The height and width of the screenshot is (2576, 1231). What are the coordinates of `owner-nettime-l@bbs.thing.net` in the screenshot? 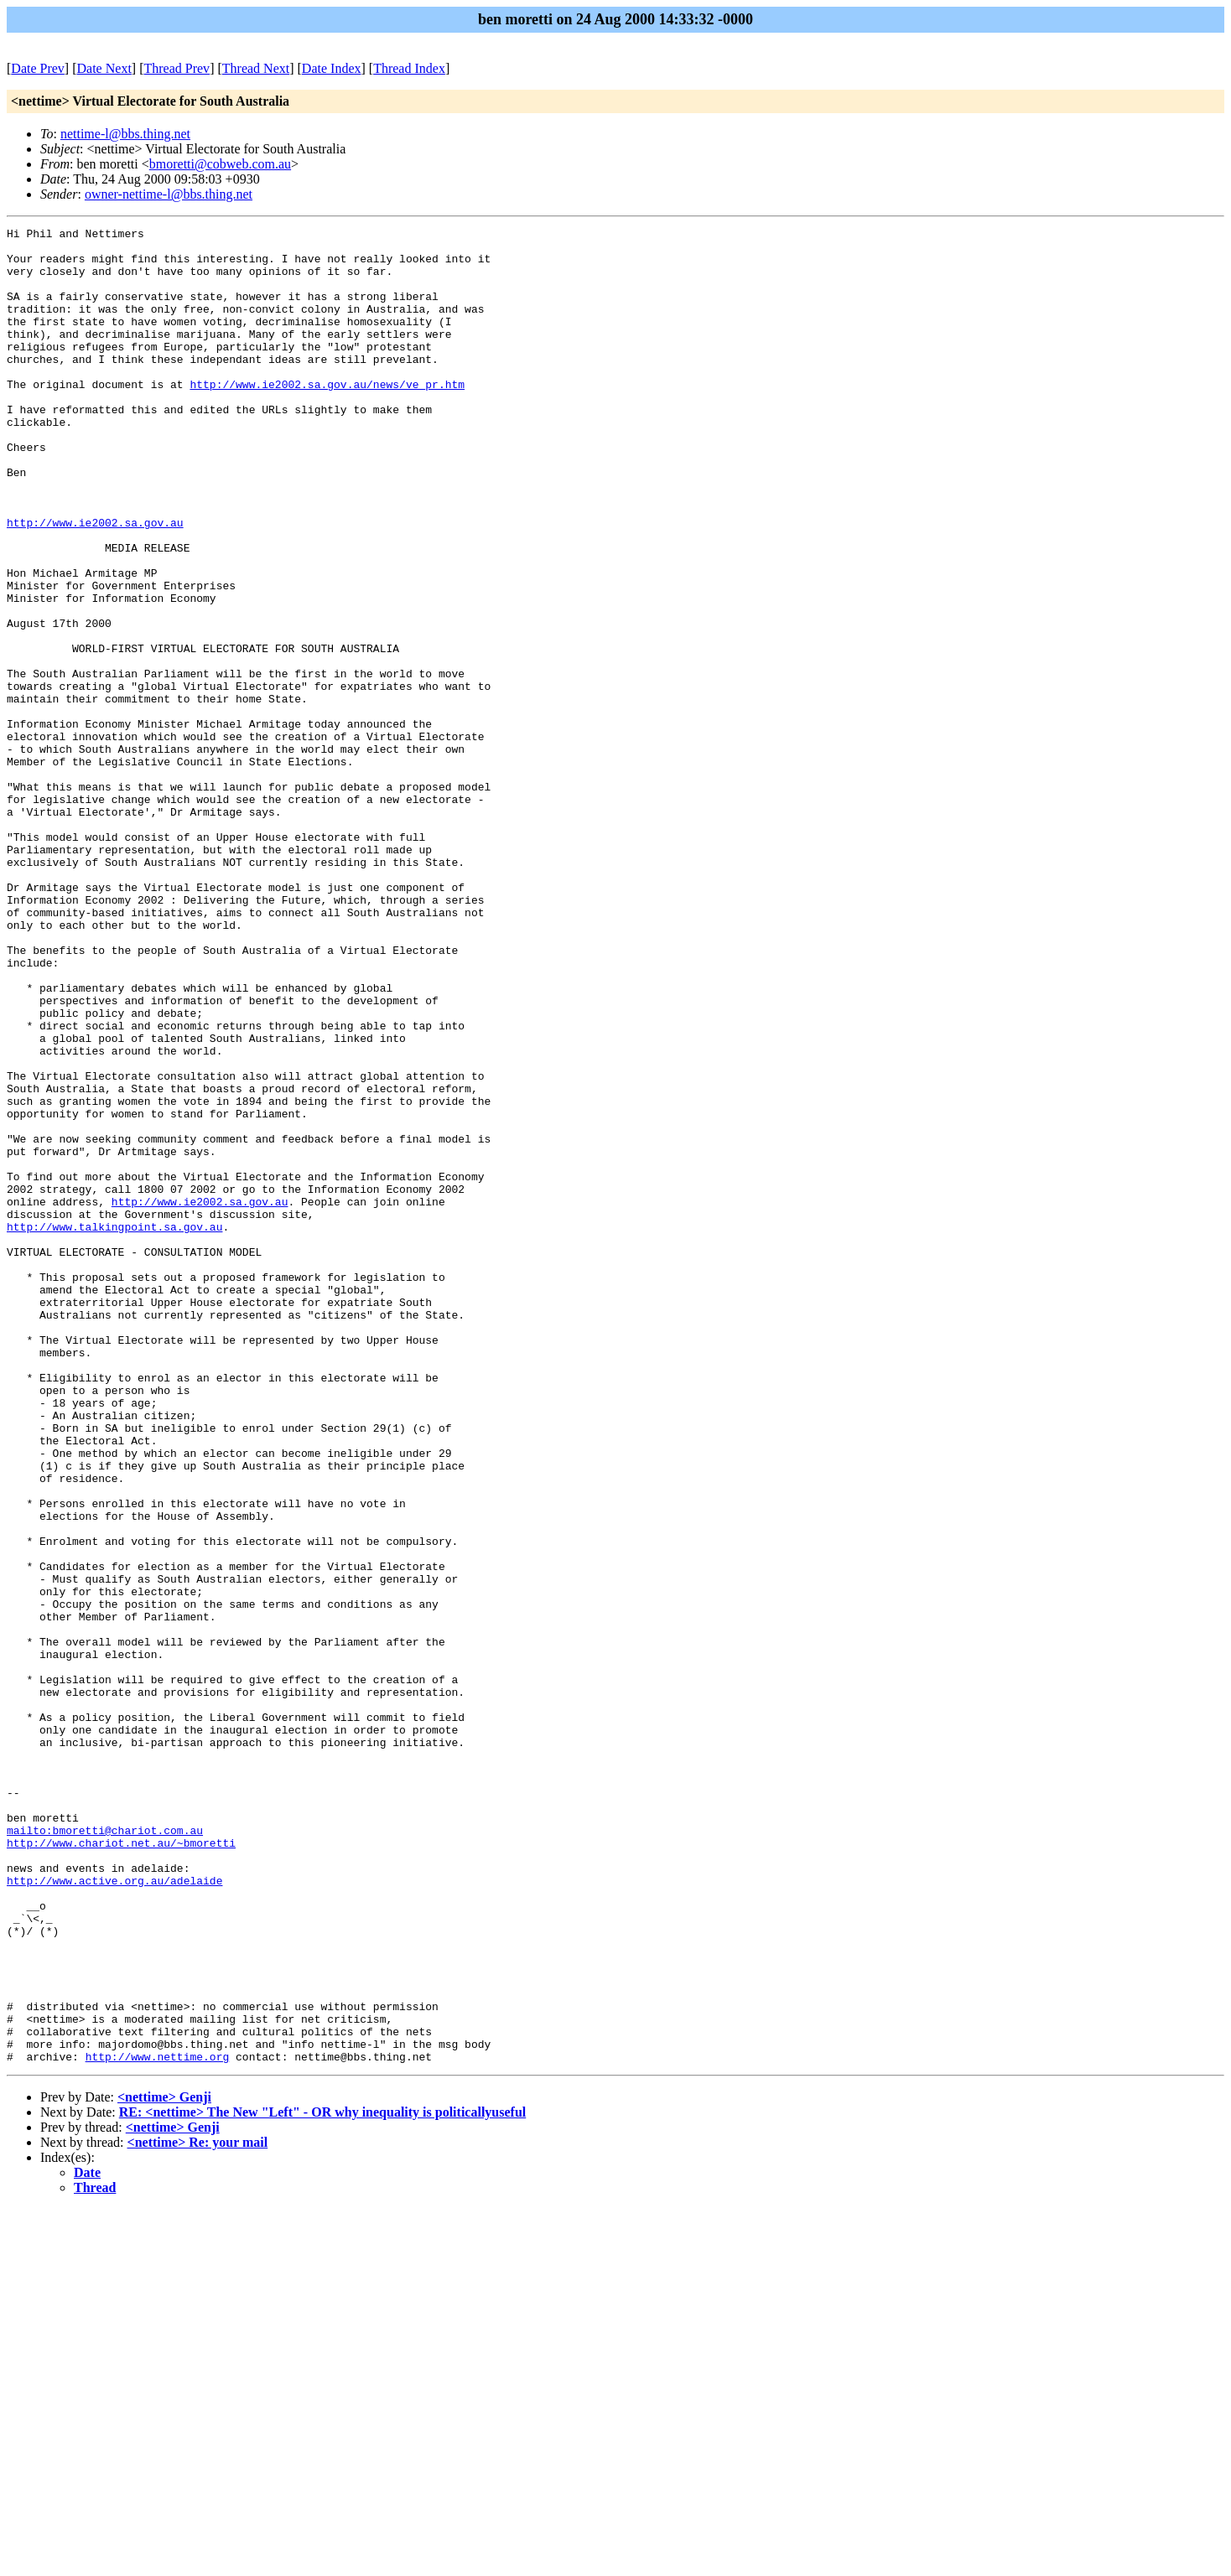 It's located at (168, 194).